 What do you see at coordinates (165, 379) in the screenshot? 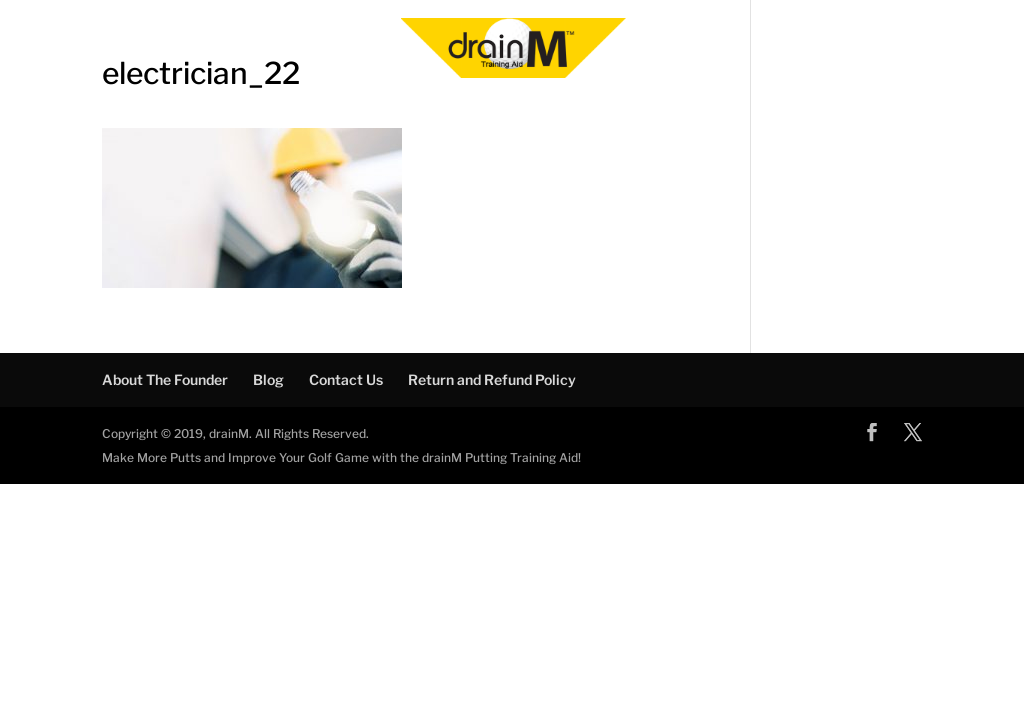
I see `About The Founder` at bounding box center [165, 379].